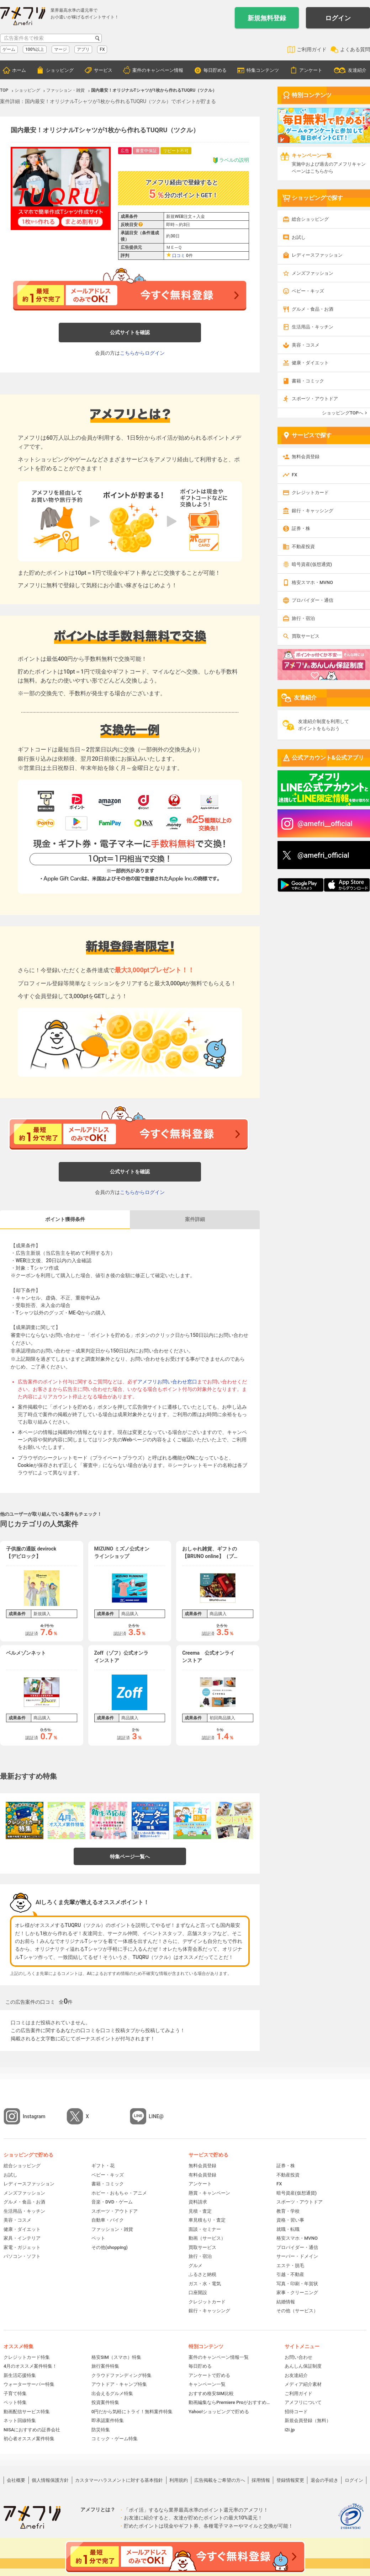 The image size is (370, 2576). Describe the element at coordinates (303, 2384) in the screenshot. I see `メディア紹介素材` at that location.